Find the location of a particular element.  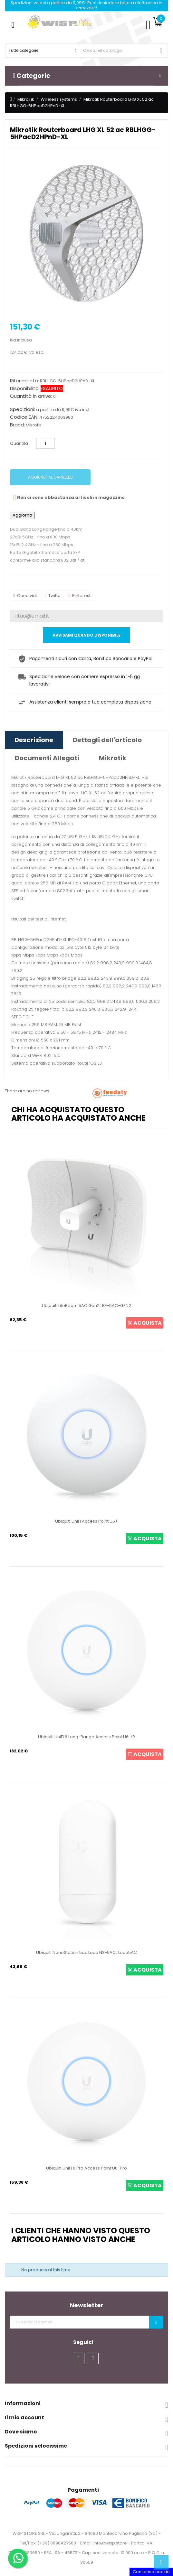

Ubiquiti NanoStation 5ac Loco NS-5ACL Loco5AC is located at coordinates (86, 1952).